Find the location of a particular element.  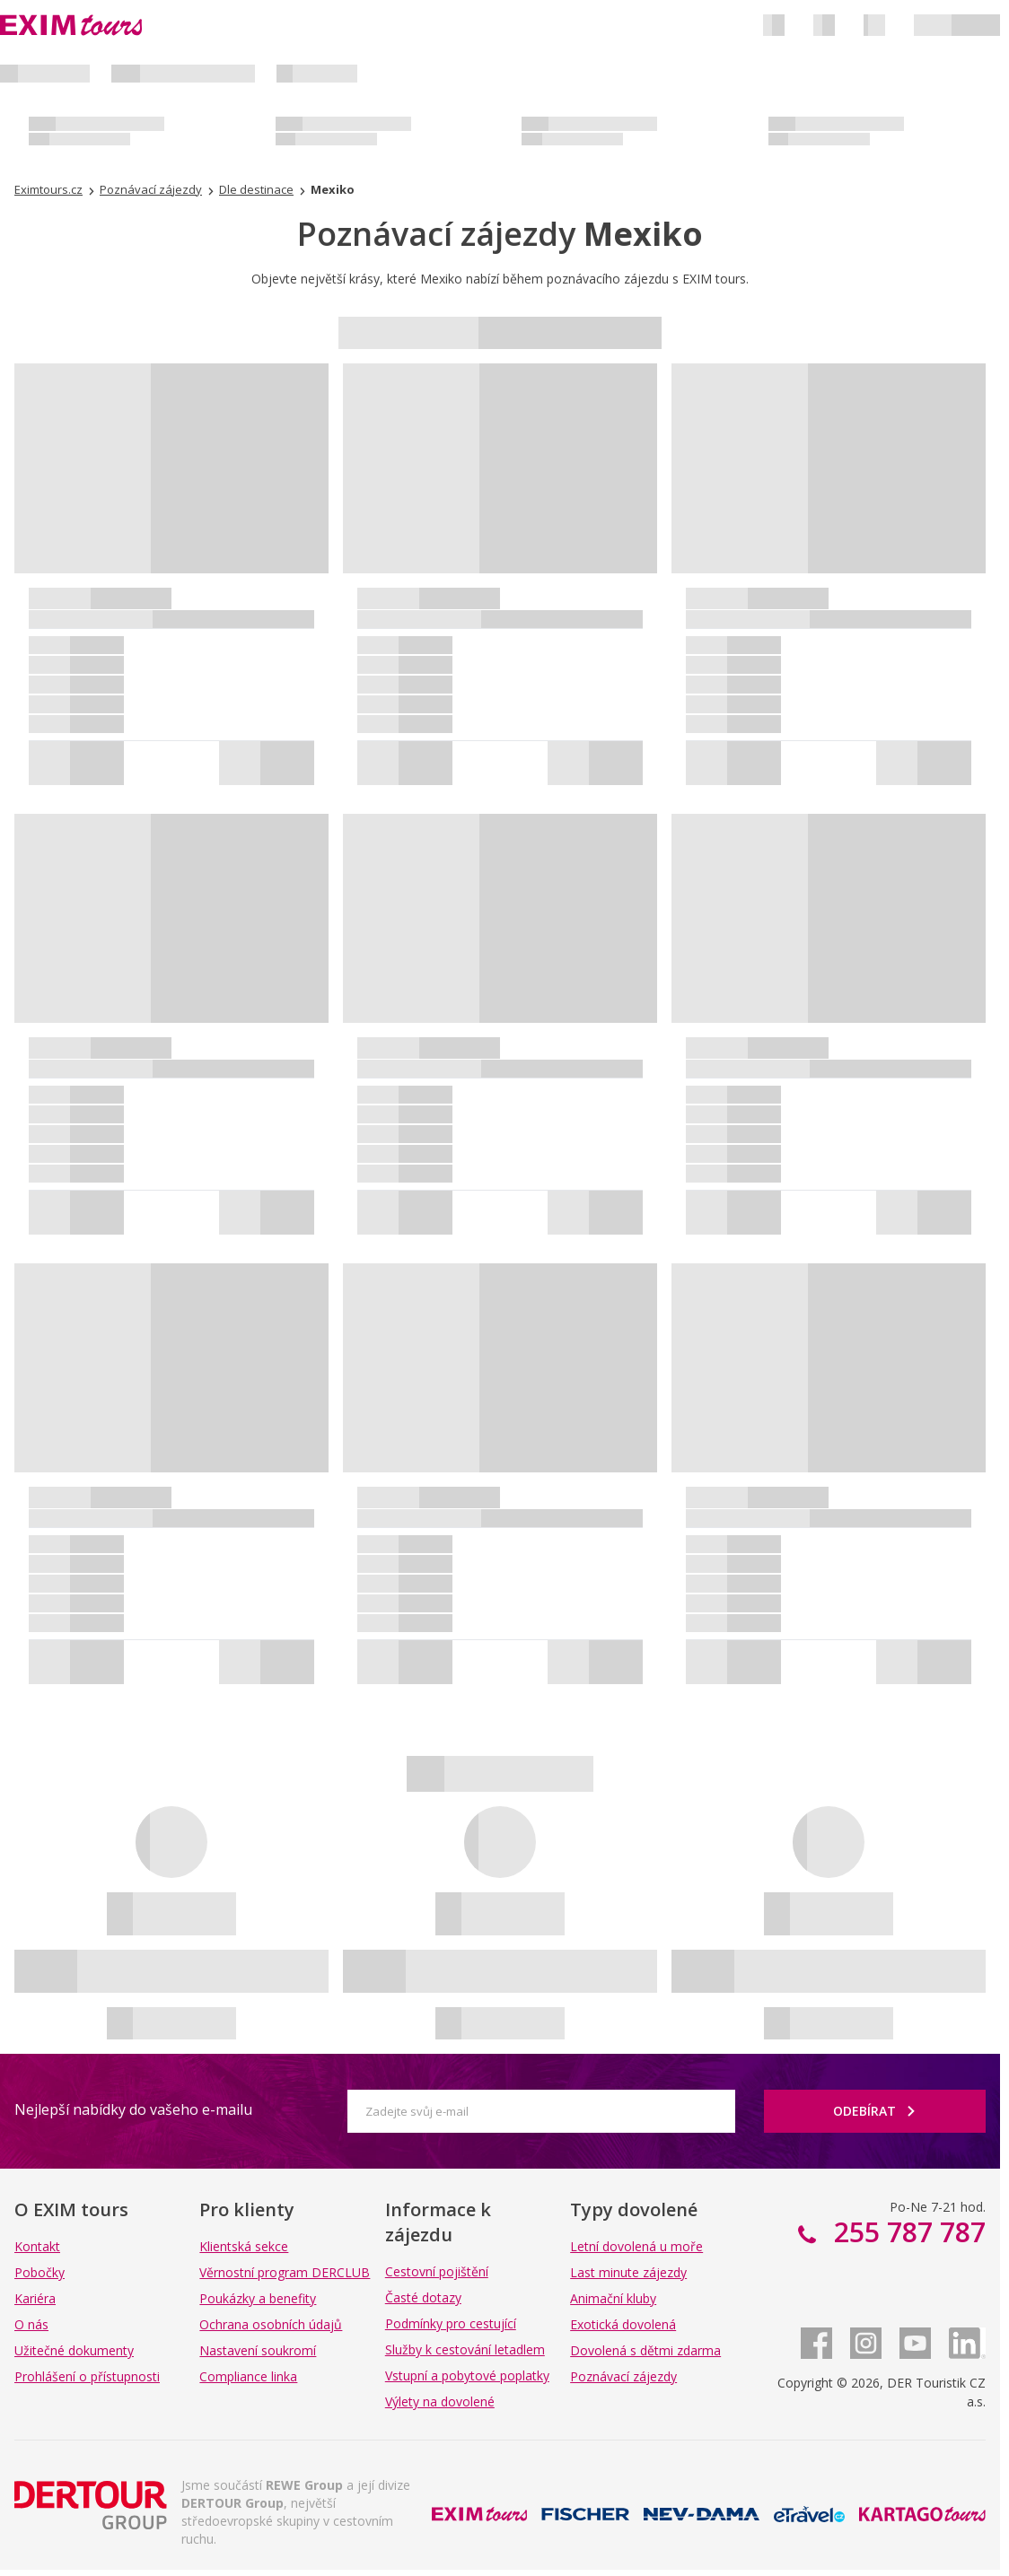

Cestovní pojištění is located at coordinates (436, 2271).